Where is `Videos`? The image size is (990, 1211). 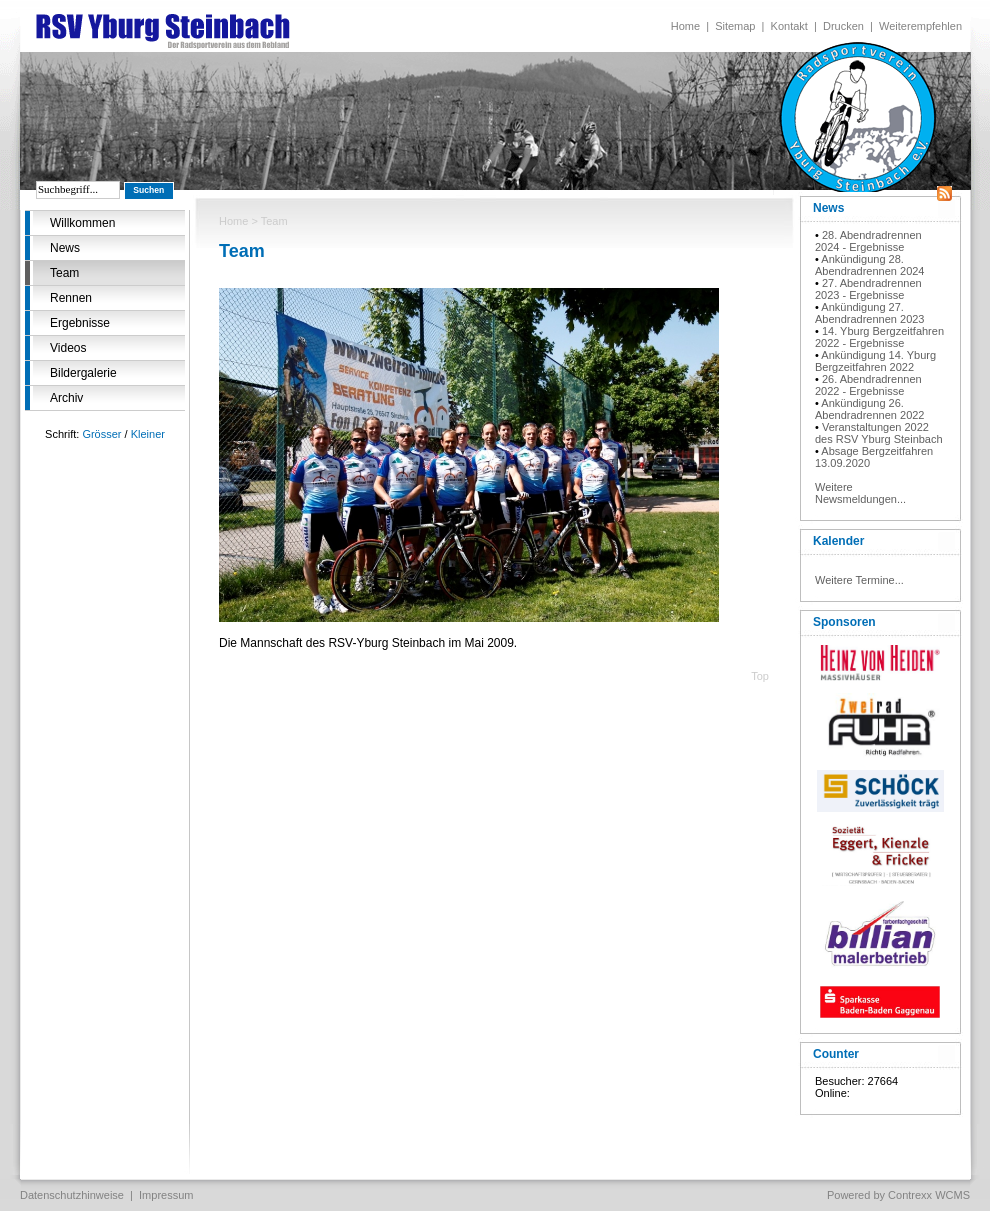 Videos is located at coordinates (68, 348).